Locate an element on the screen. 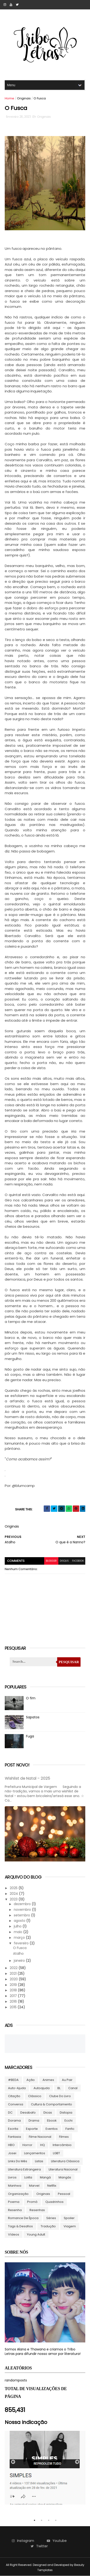 This screenshot has width=90, height=2576. Literatura Estrangeira is located at coordinates (24, 2169).